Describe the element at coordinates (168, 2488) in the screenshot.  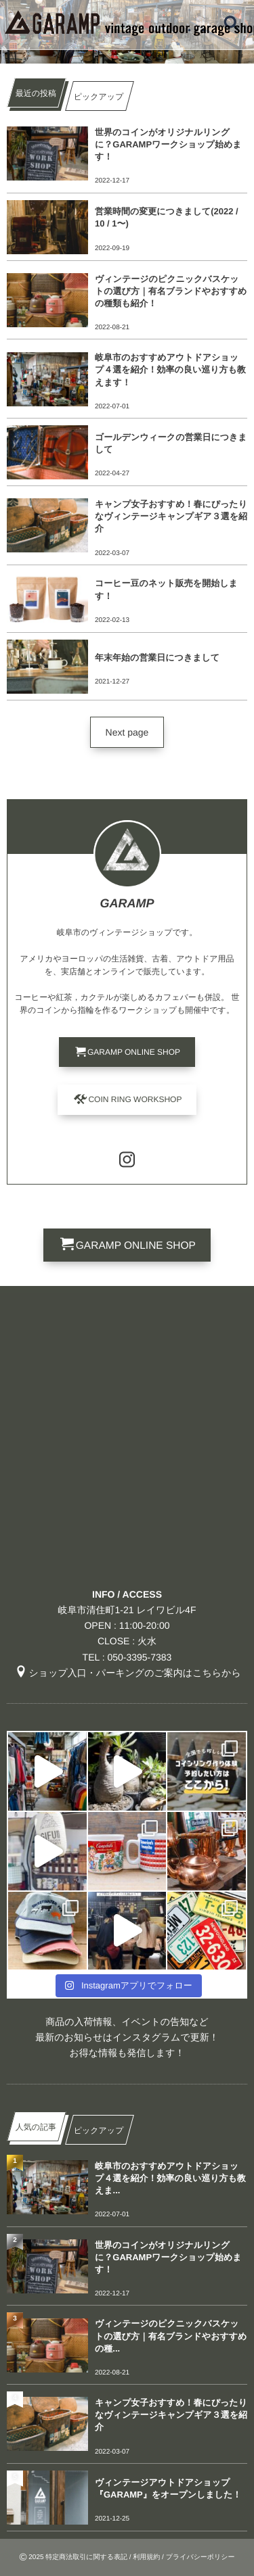
I see `ヴィンテージアウトドアショップ『GARAMP』をオープンしました！` at that location.